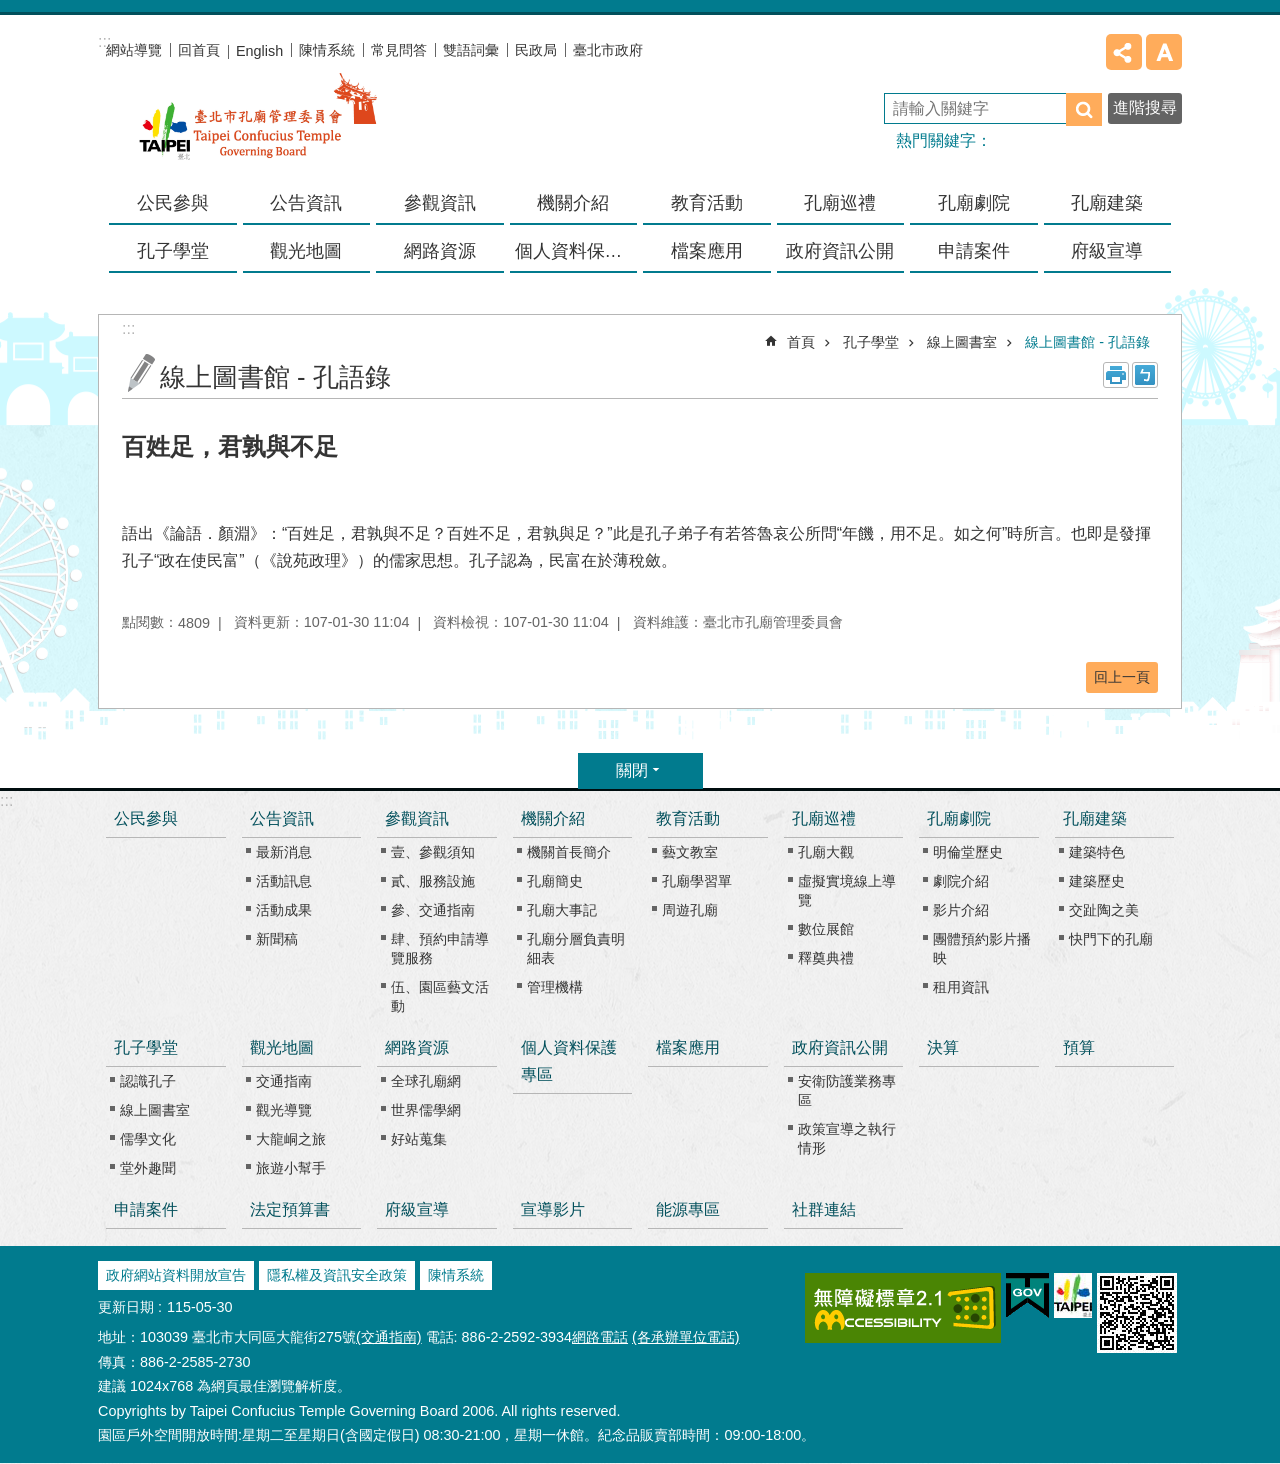  Describe the element at coordinates (389, 1337) in the screenshot. I see `(交通指南)` at that location.